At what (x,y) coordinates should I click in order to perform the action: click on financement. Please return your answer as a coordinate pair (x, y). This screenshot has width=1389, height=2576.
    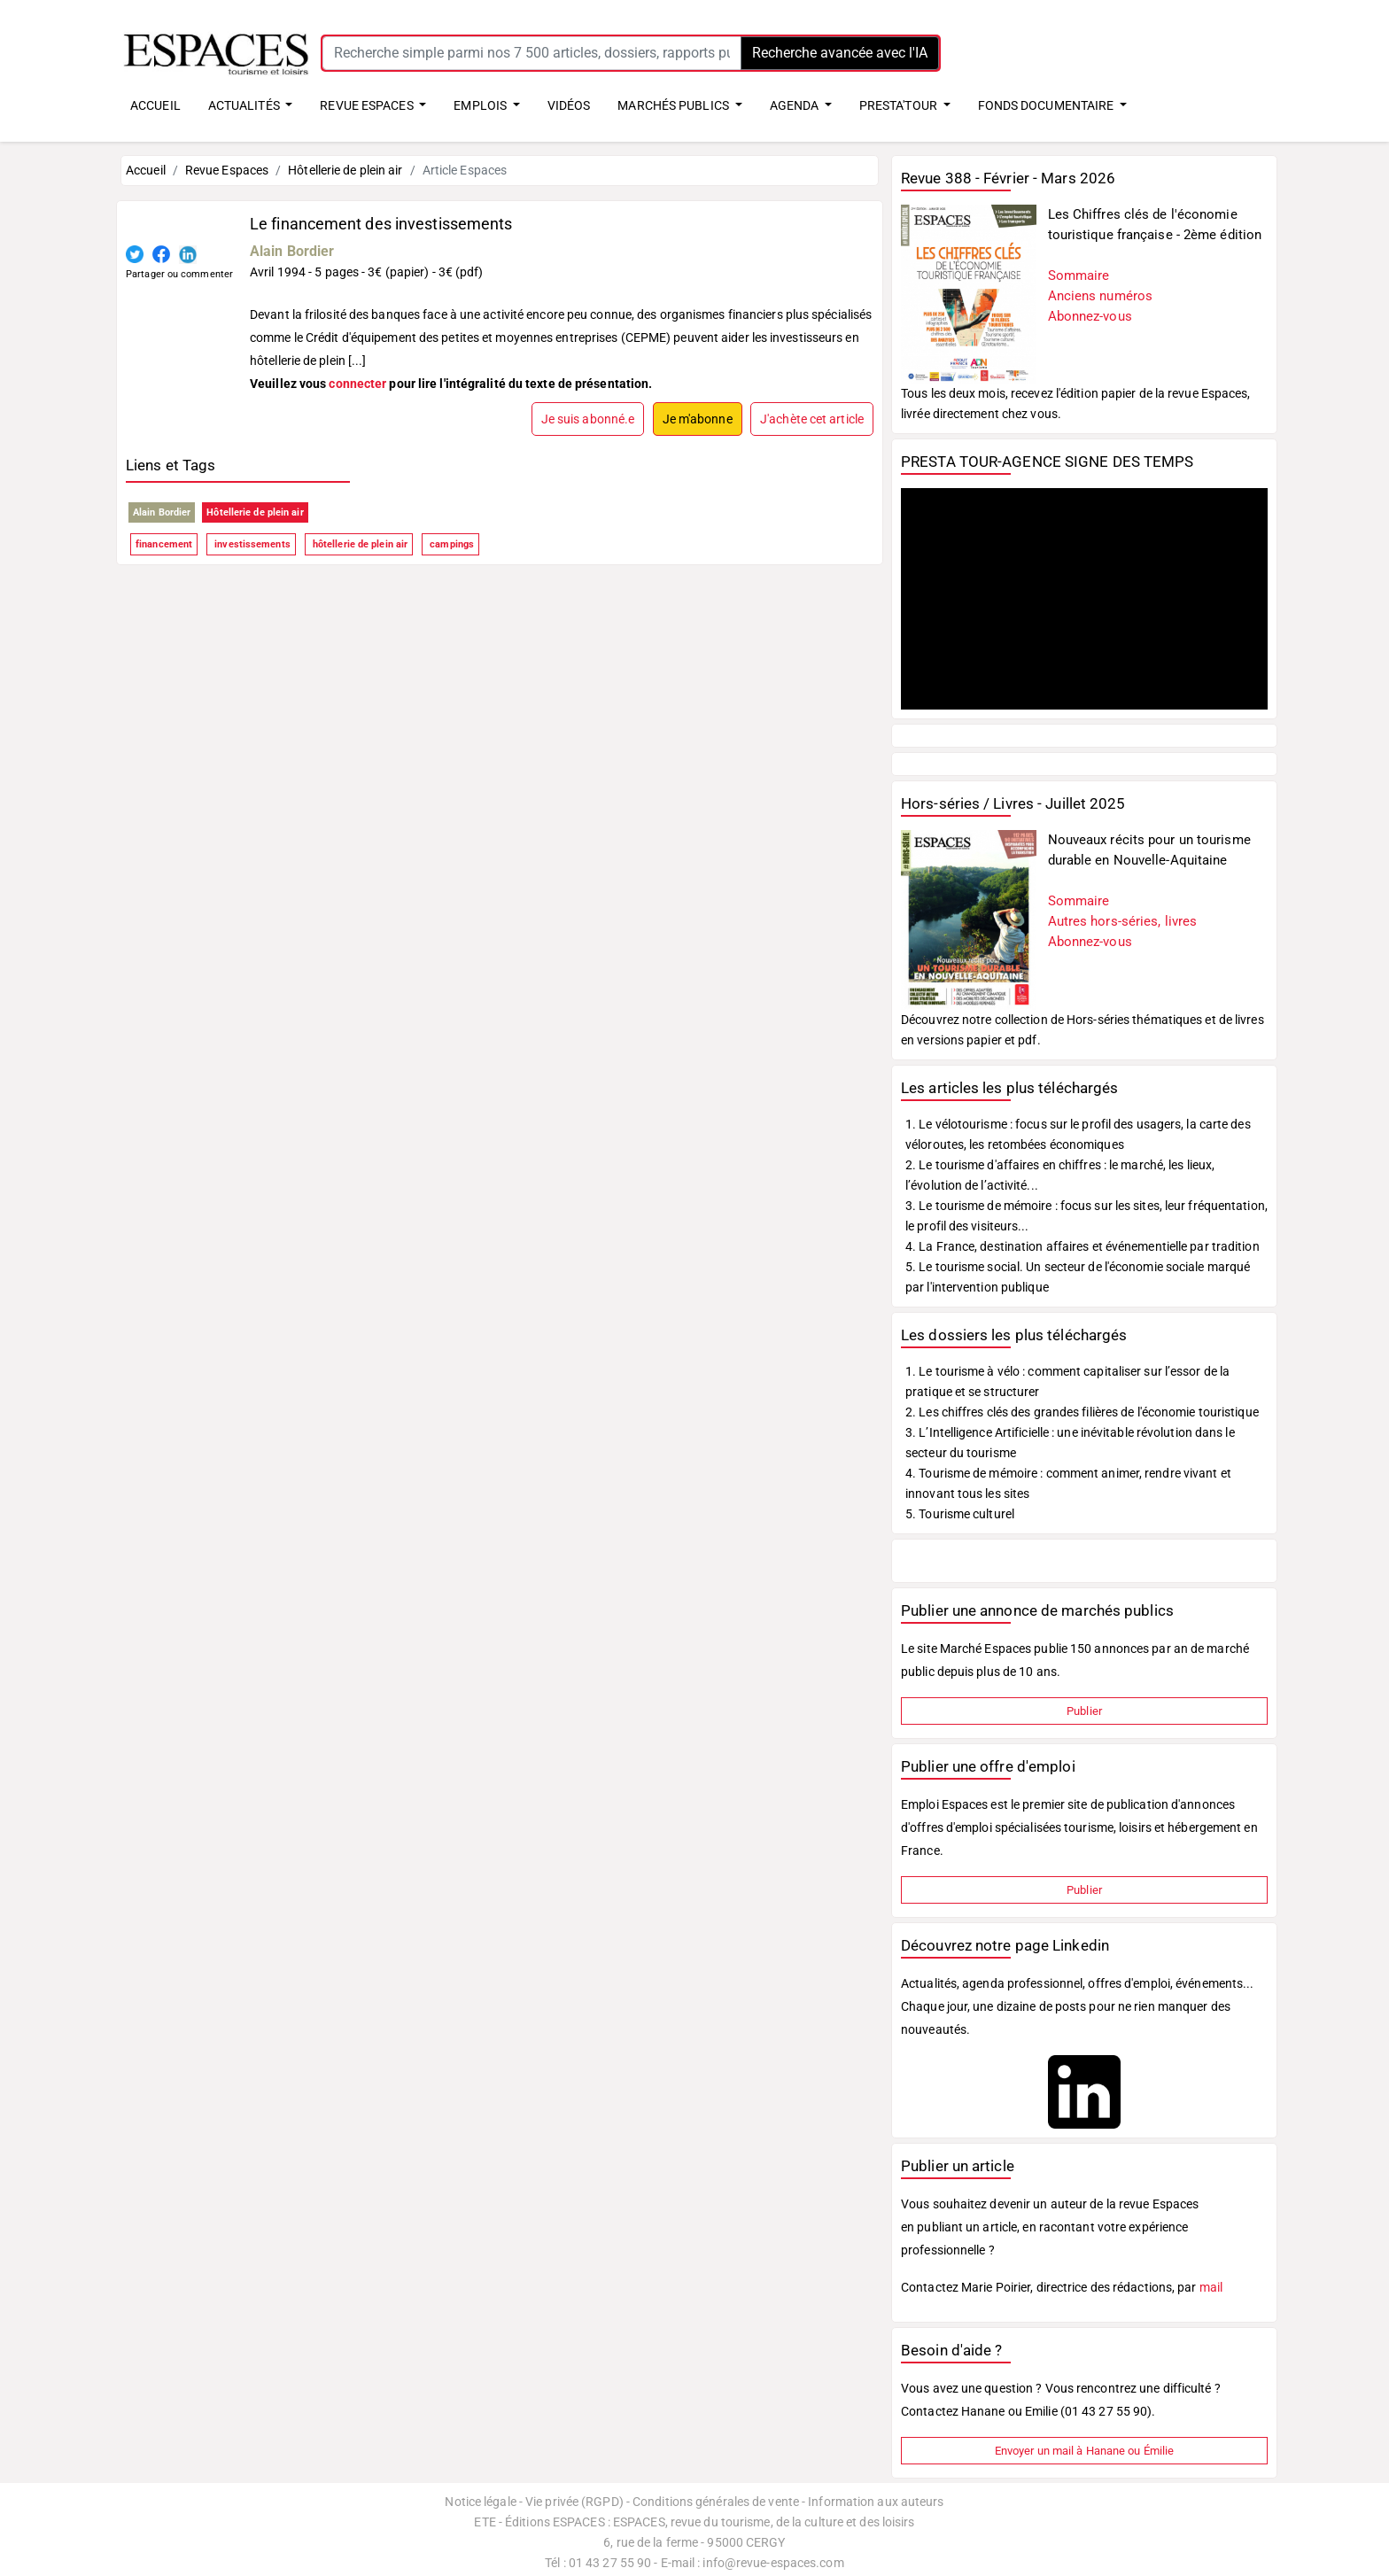
    Looking at the image, I should click on (164, 544).